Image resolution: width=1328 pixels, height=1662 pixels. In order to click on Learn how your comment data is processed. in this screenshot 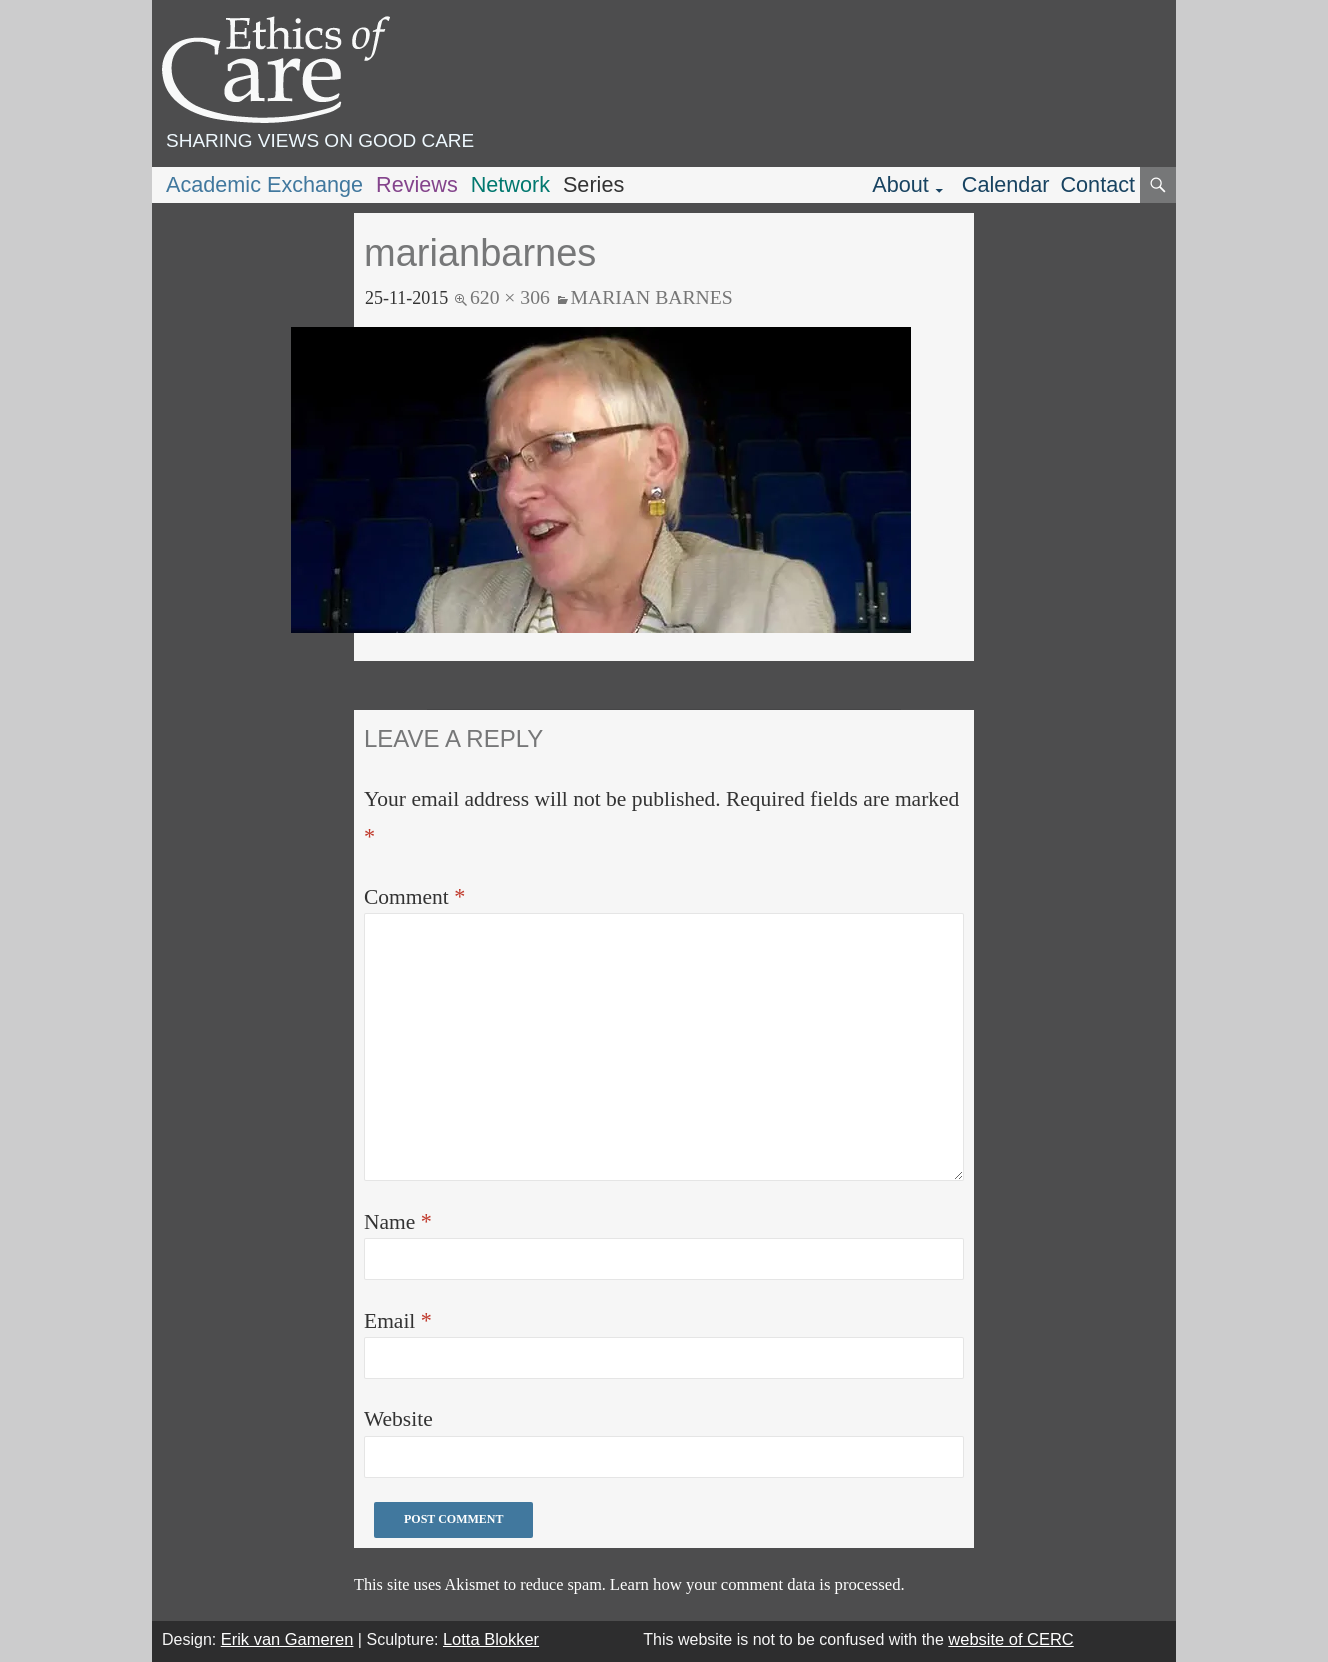, I will do `click(757, 1584)`.